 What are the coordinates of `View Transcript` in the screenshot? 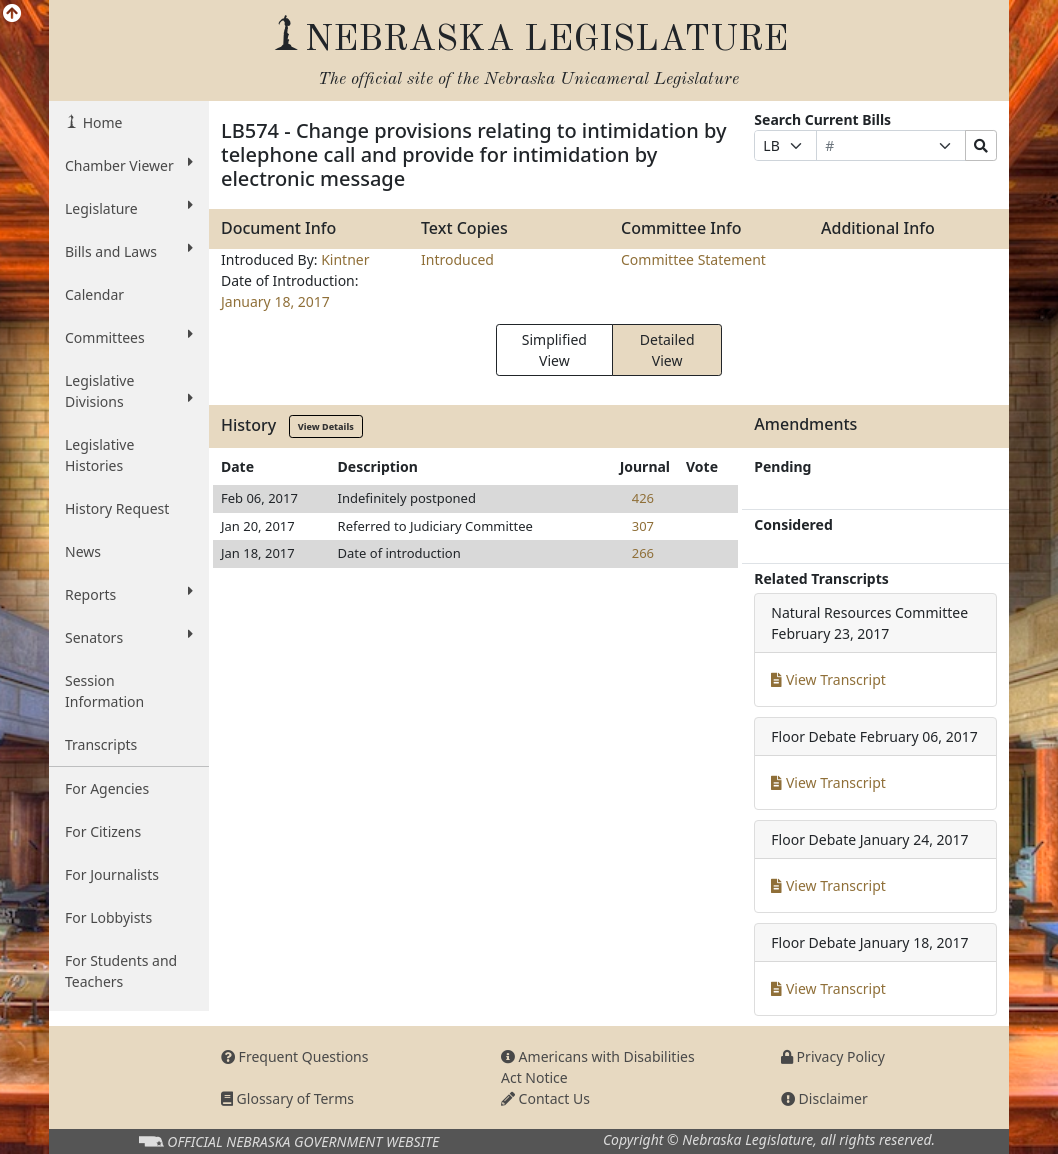 It's located at (828, 679).